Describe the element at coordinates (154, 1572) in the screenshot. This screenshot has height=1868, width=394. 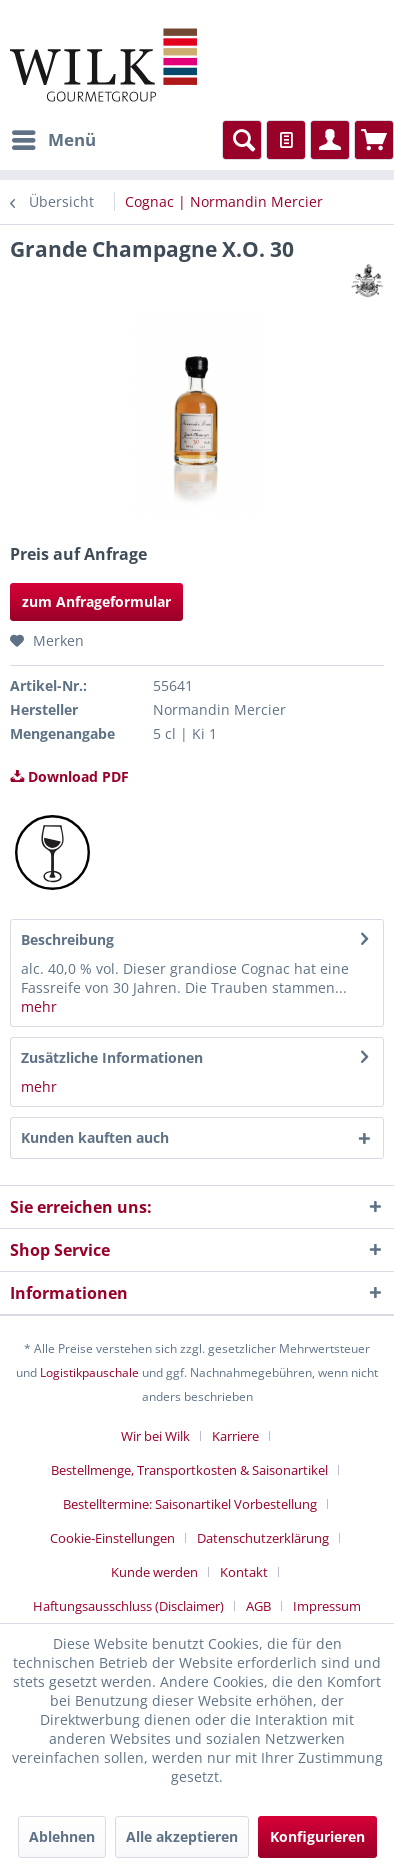
I see `Kunde werden` at that location.